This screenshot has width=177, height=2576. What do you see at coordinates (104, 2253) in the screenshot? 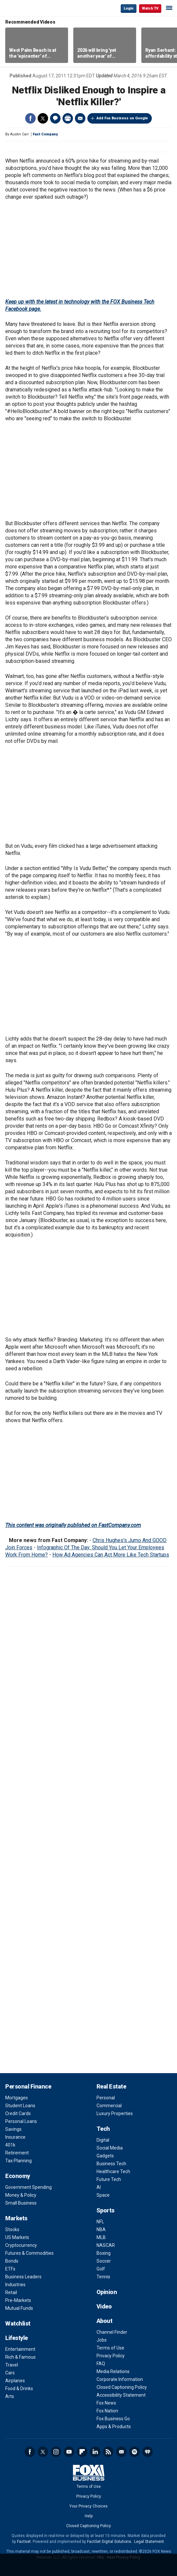
I see `Boxing` at bounding box center [104, 2253].